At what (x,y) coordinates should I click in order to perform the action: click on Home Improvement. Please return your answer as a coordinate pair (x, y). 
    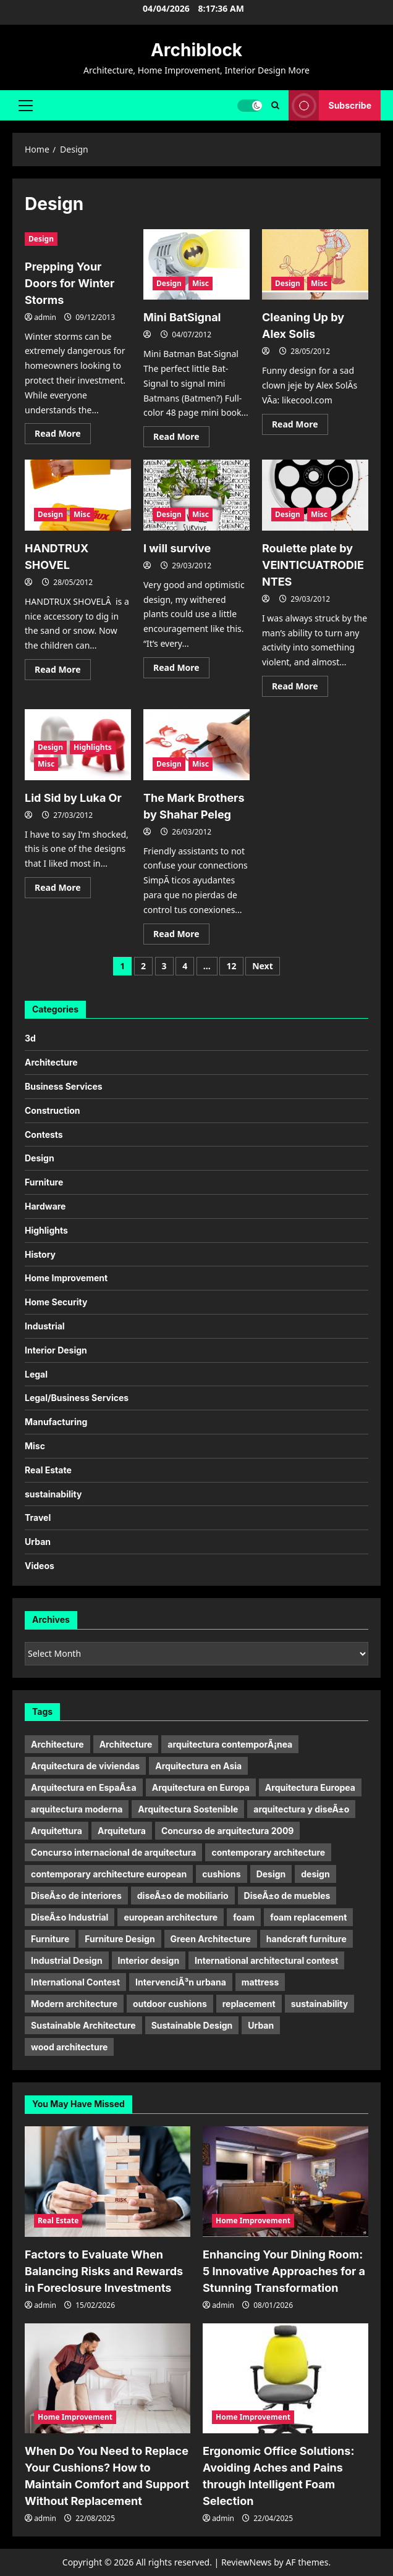
    Looking at the image, I should click on (66, 1278).